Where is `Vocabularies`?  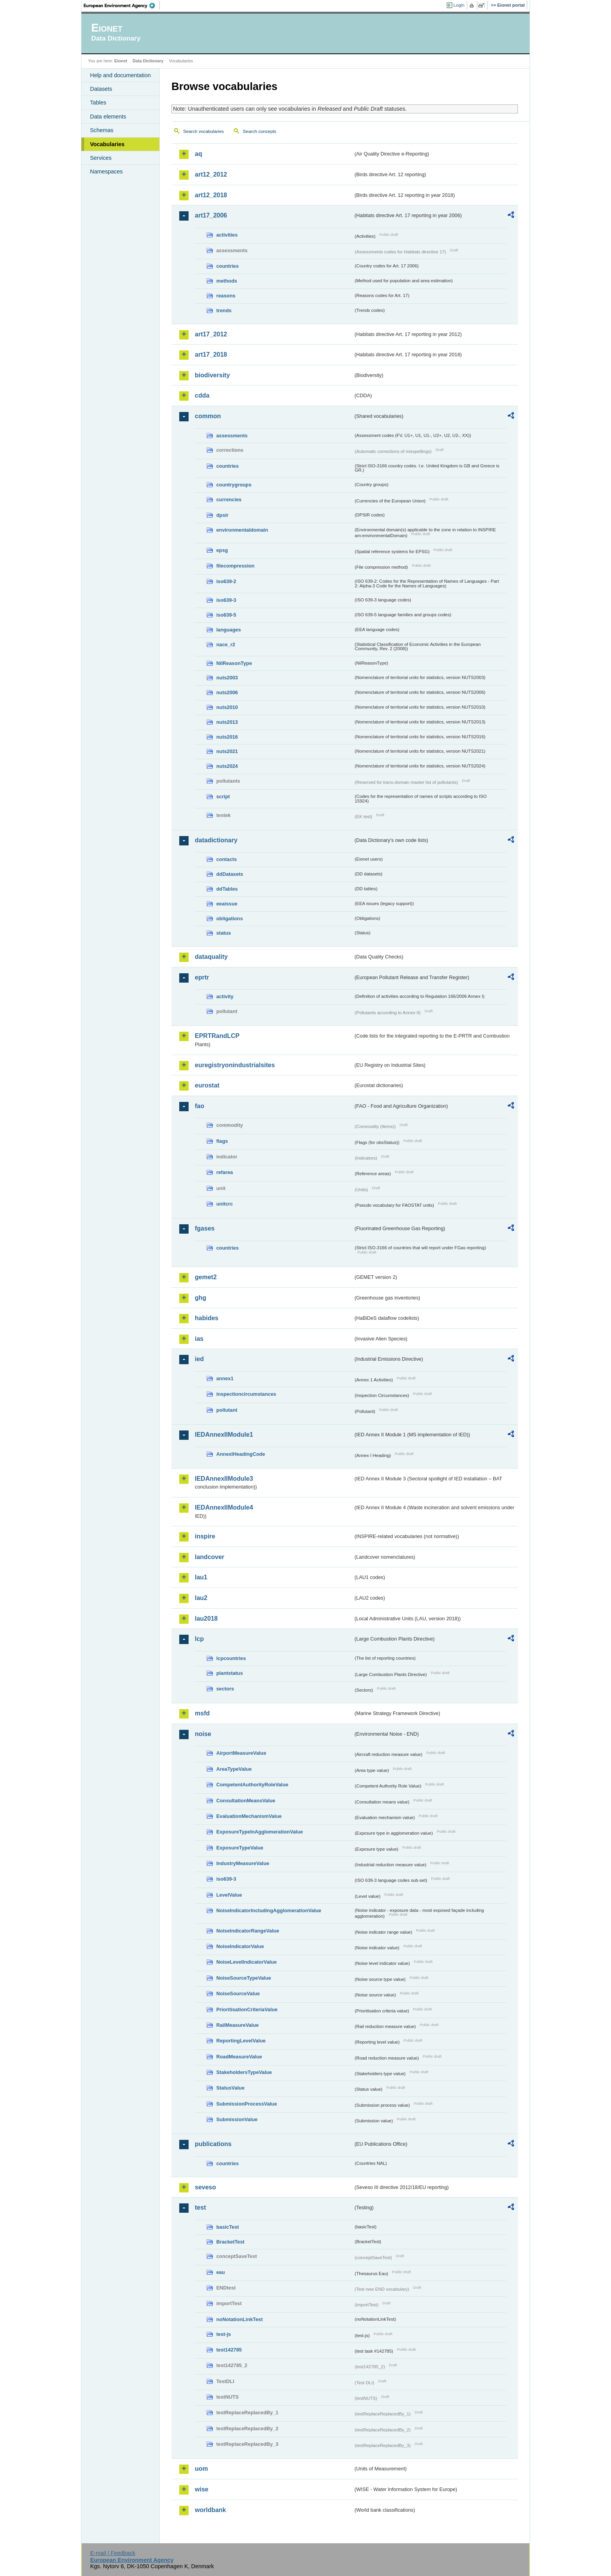 Vocabularies is located at coordinates (107, 144).